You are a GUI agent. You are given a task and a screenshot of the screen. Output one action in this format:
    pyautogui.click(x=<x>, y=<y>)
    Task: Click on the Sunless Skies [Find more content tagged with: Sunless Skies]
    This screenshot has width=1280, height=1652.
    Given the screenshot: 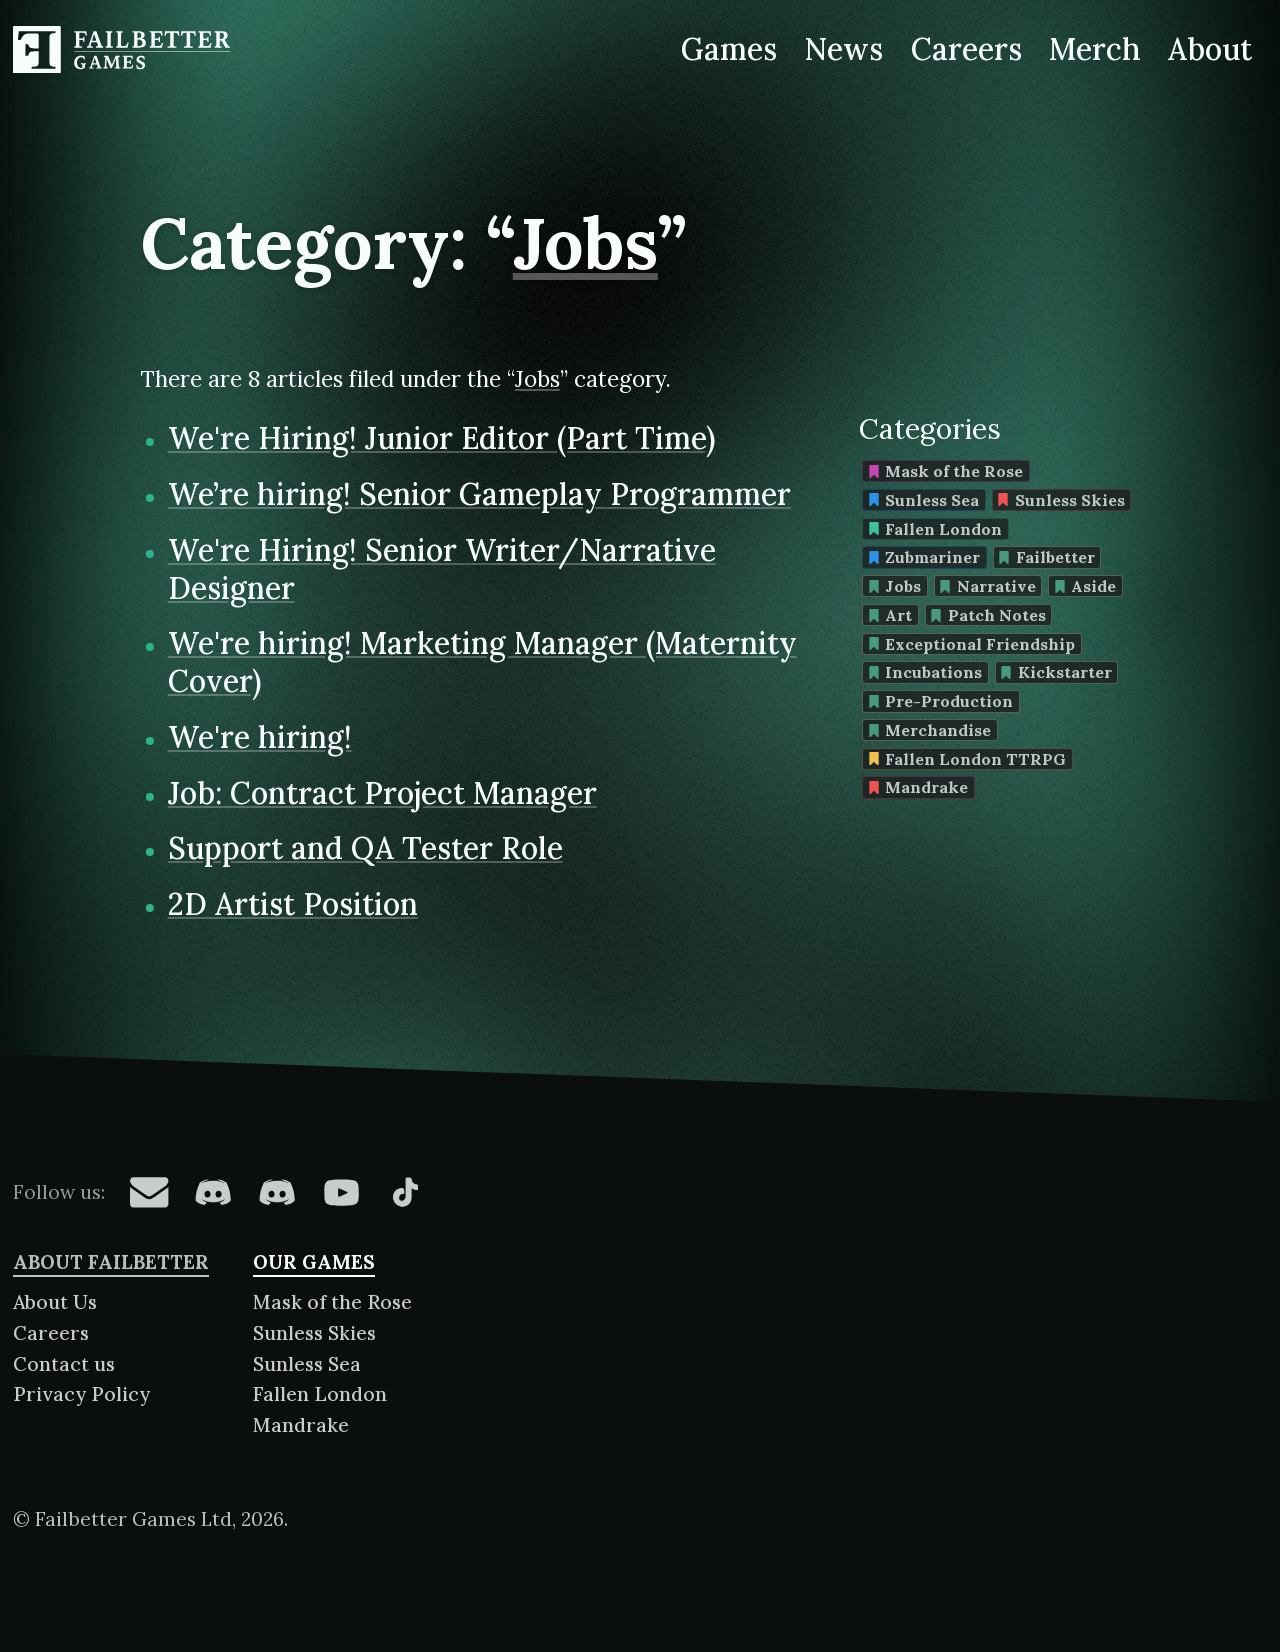 What is the action you would take?
    pyautogui.click(x=1061, y=500)
    